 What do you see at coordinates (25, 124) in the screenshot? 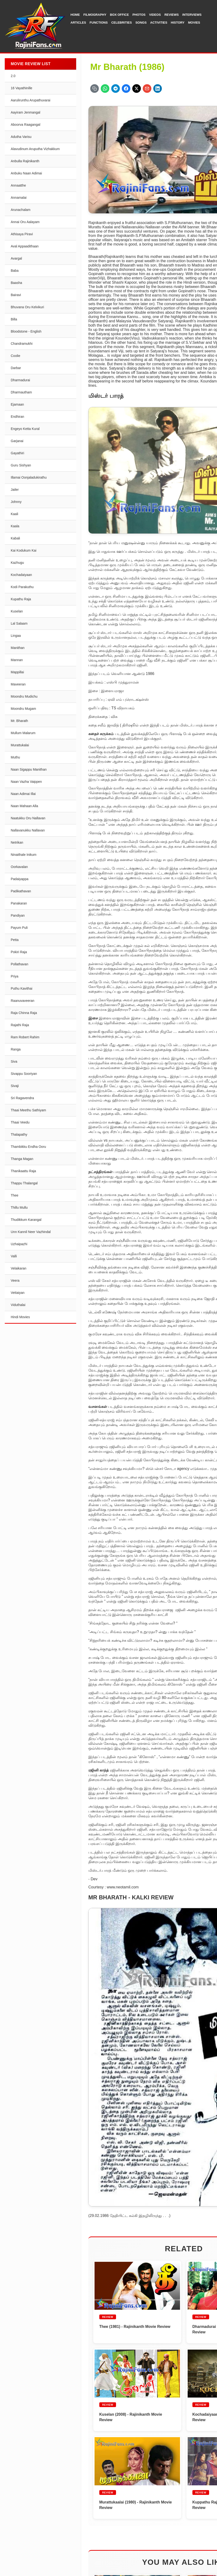
I see `Aboorva Raagangal` at bounding box center [25, 124].